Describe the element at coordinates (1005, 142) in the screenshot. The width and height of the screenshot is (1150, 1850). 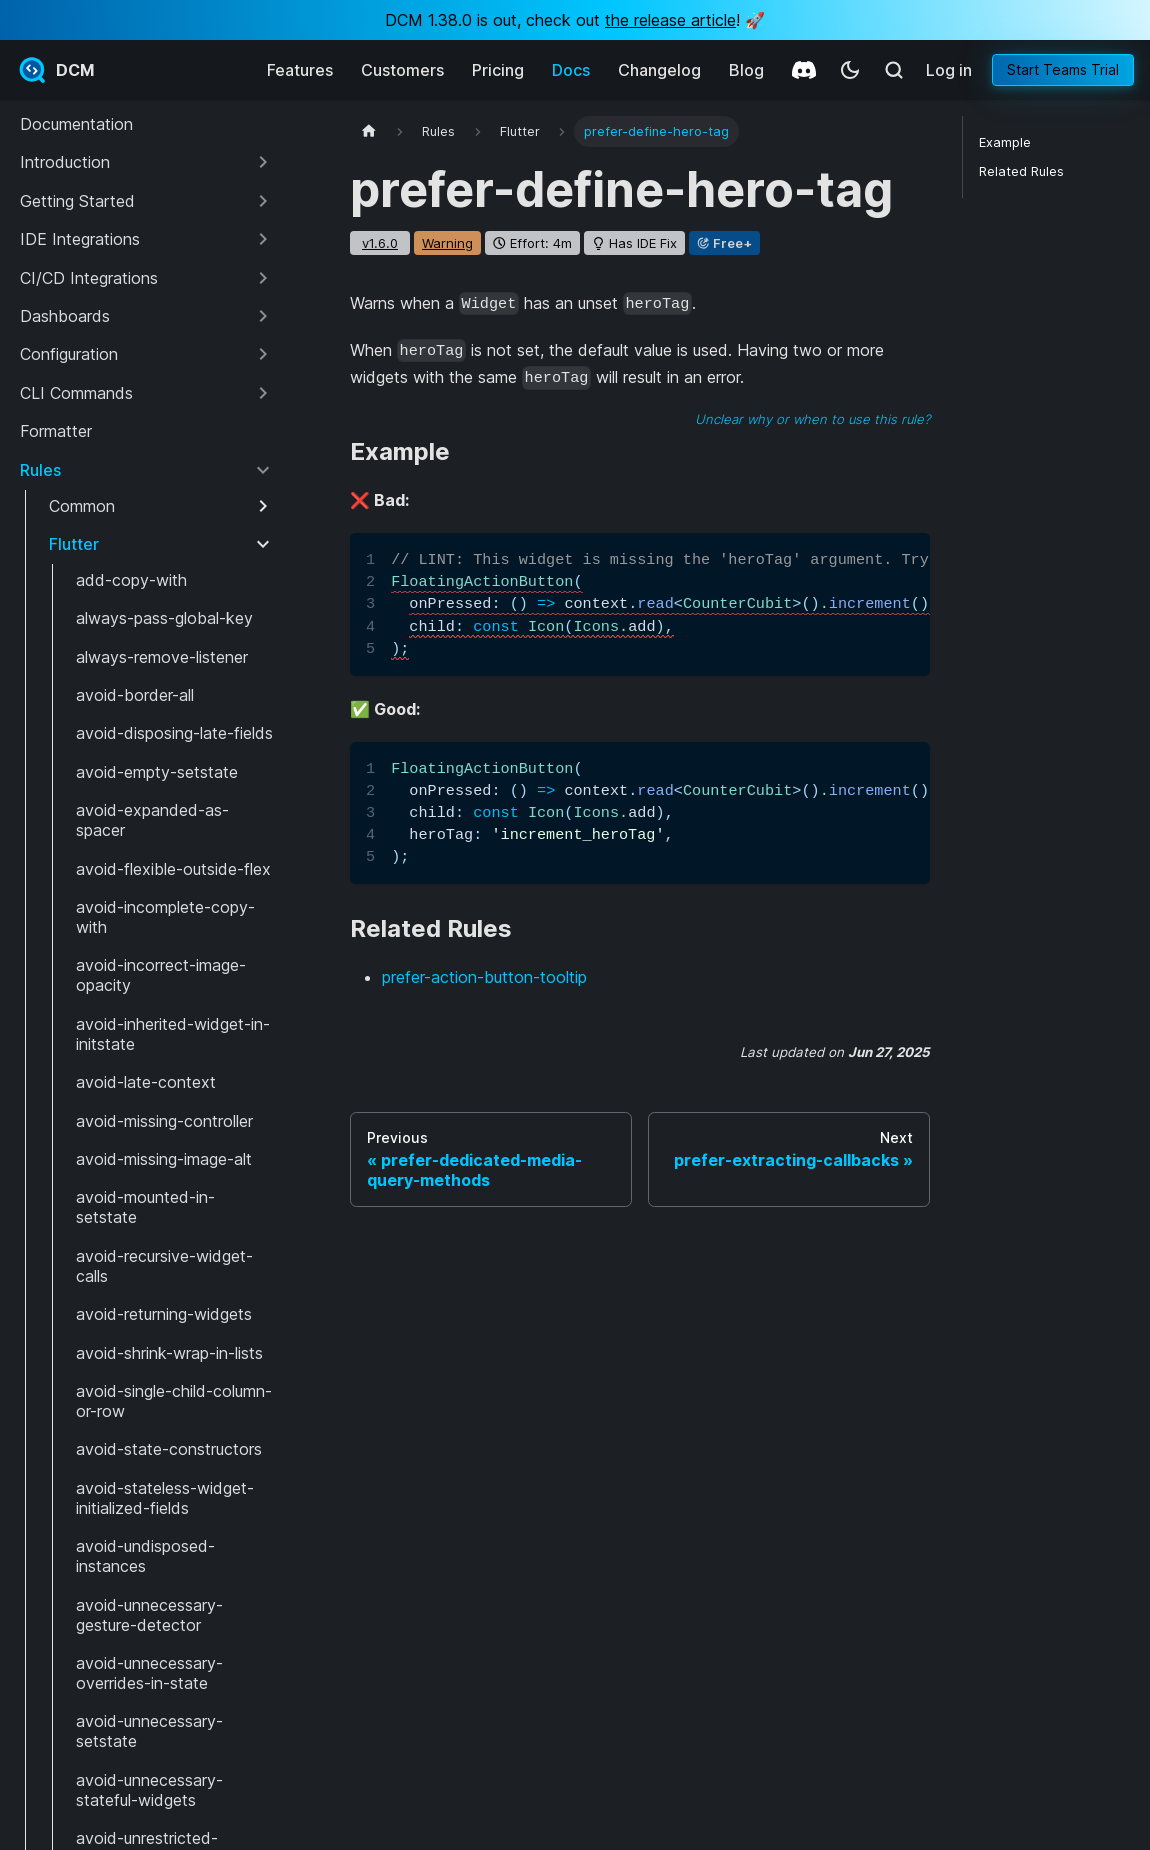
I see `Example` at that location.